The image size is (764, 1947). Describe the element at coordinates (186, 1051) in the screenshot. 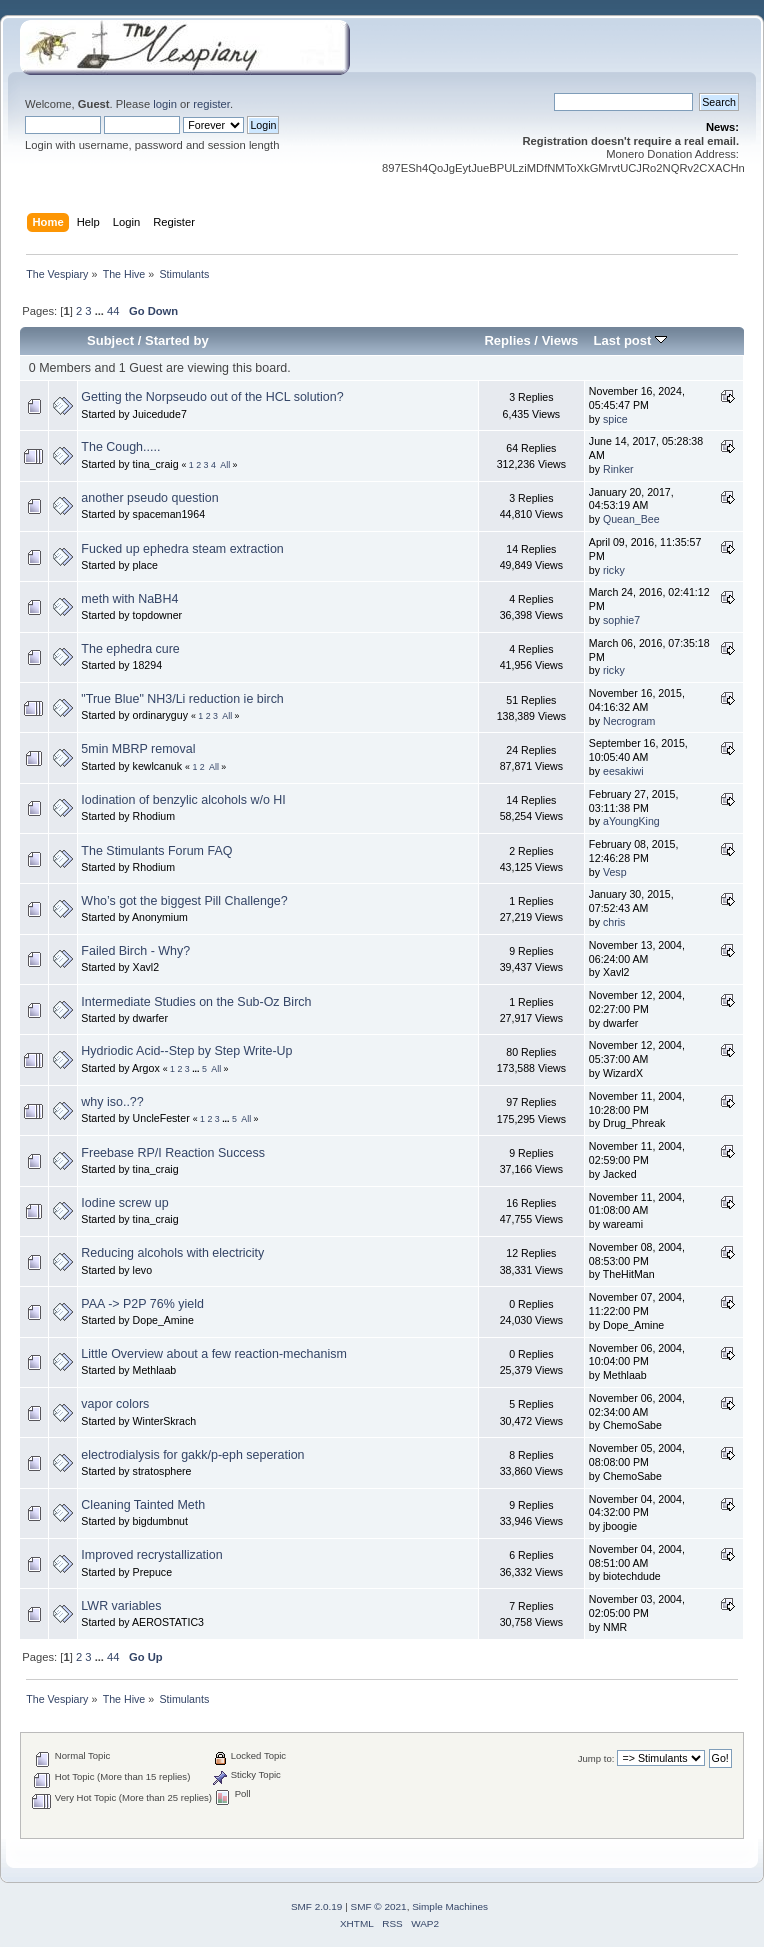

I see `Hydriodic Acid--Step by Step Write-Up` at that location.